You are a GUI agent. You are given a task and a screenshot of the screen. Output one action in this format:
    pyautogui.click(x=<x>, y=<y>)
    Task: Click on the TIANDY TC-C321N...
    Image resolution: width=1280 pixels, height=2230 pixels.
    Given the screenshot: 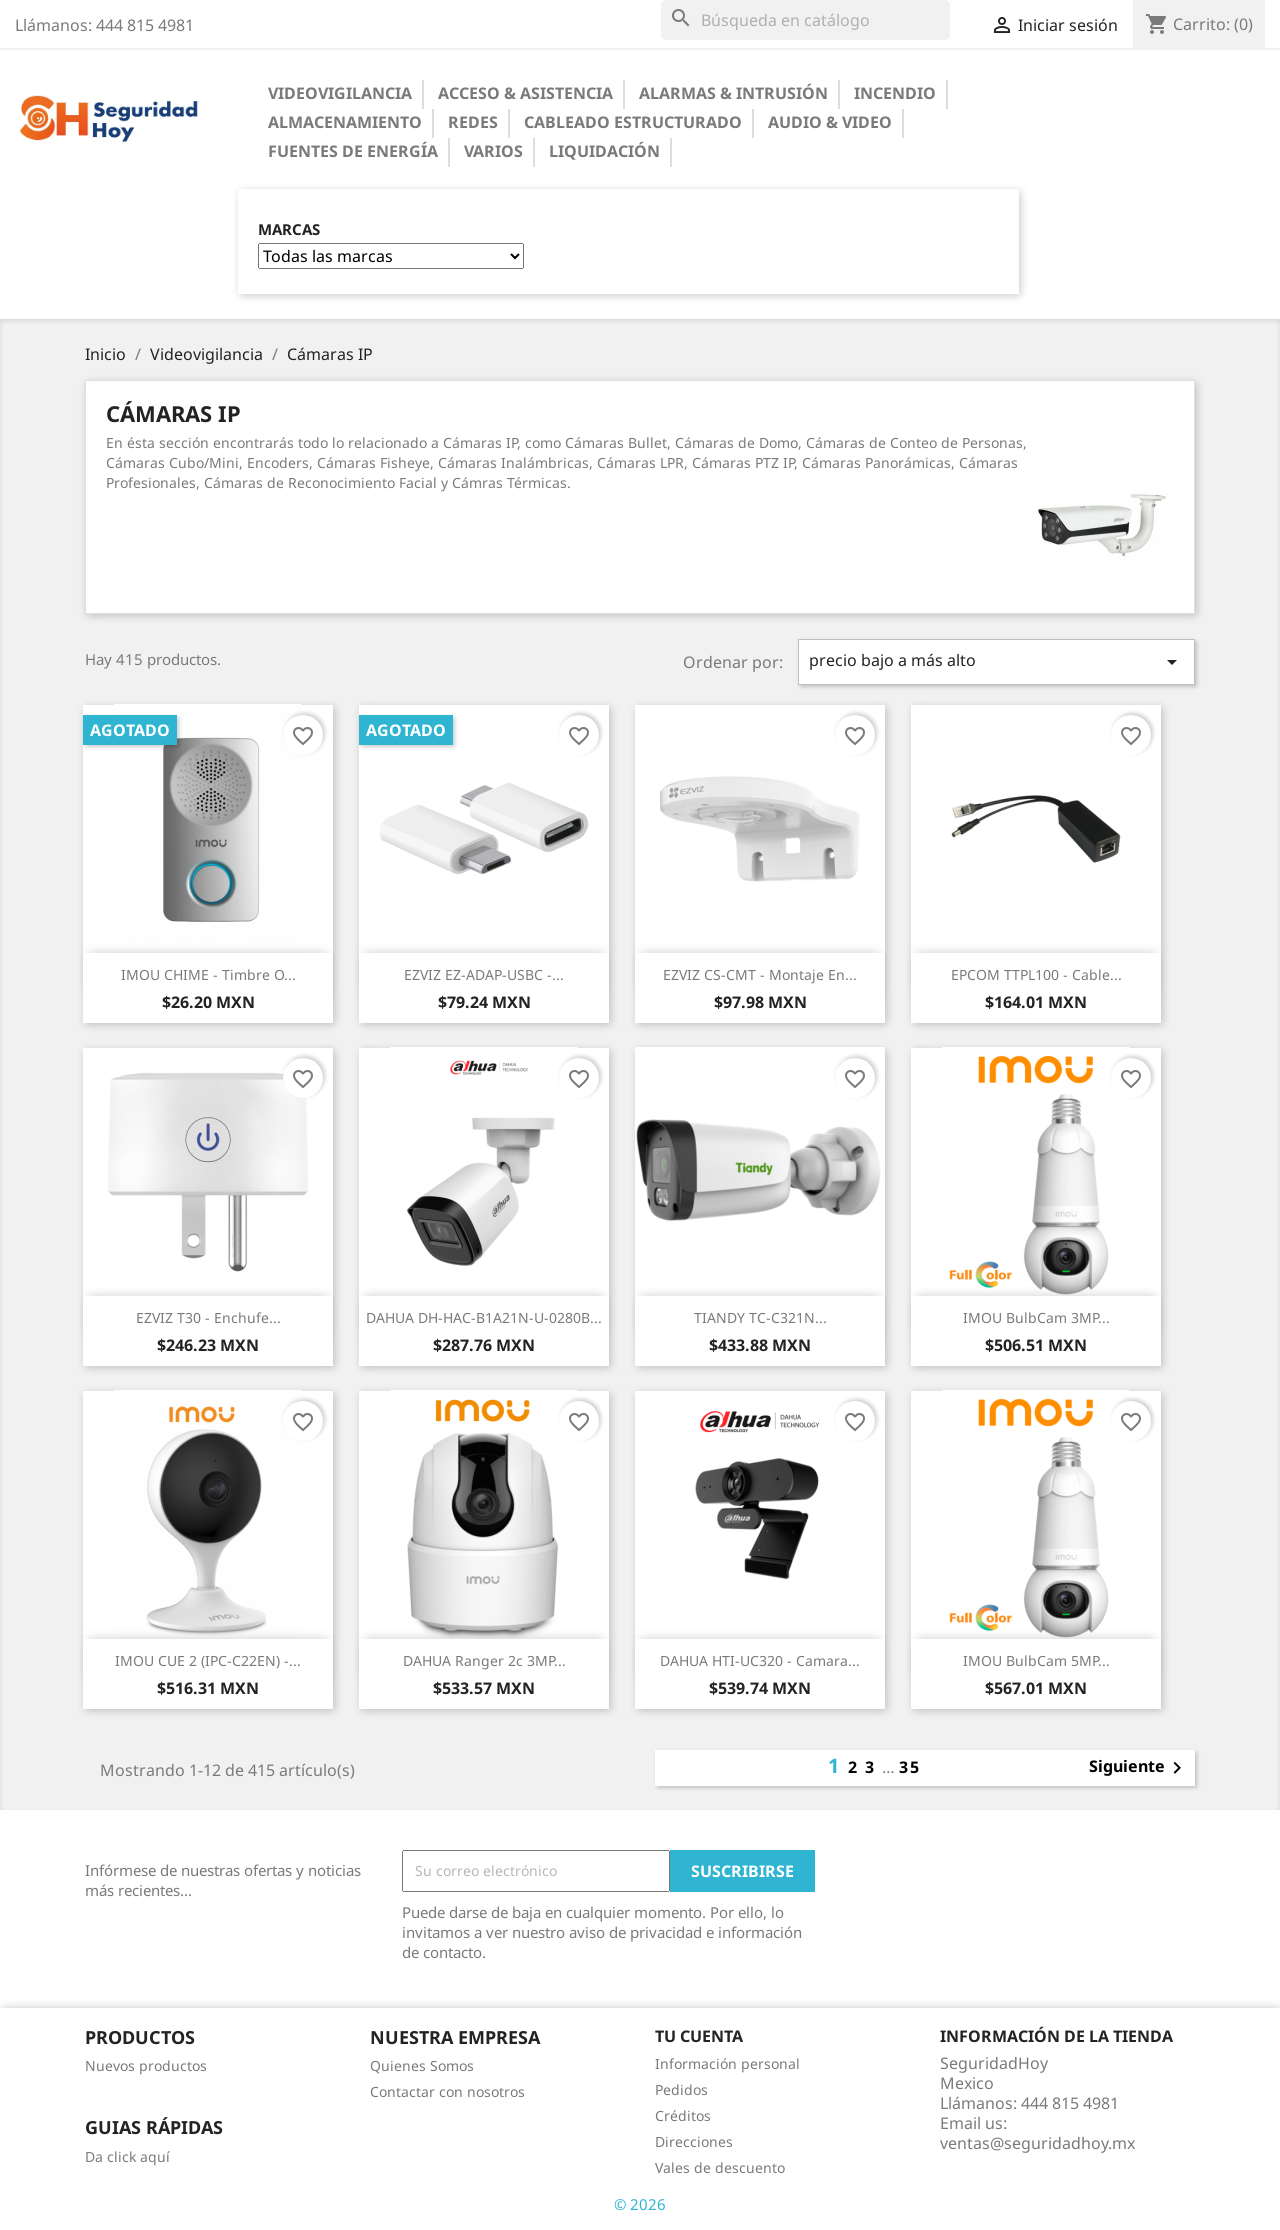 What is the action you would take?
    pyautogui.click(x=760, y=1317)
    